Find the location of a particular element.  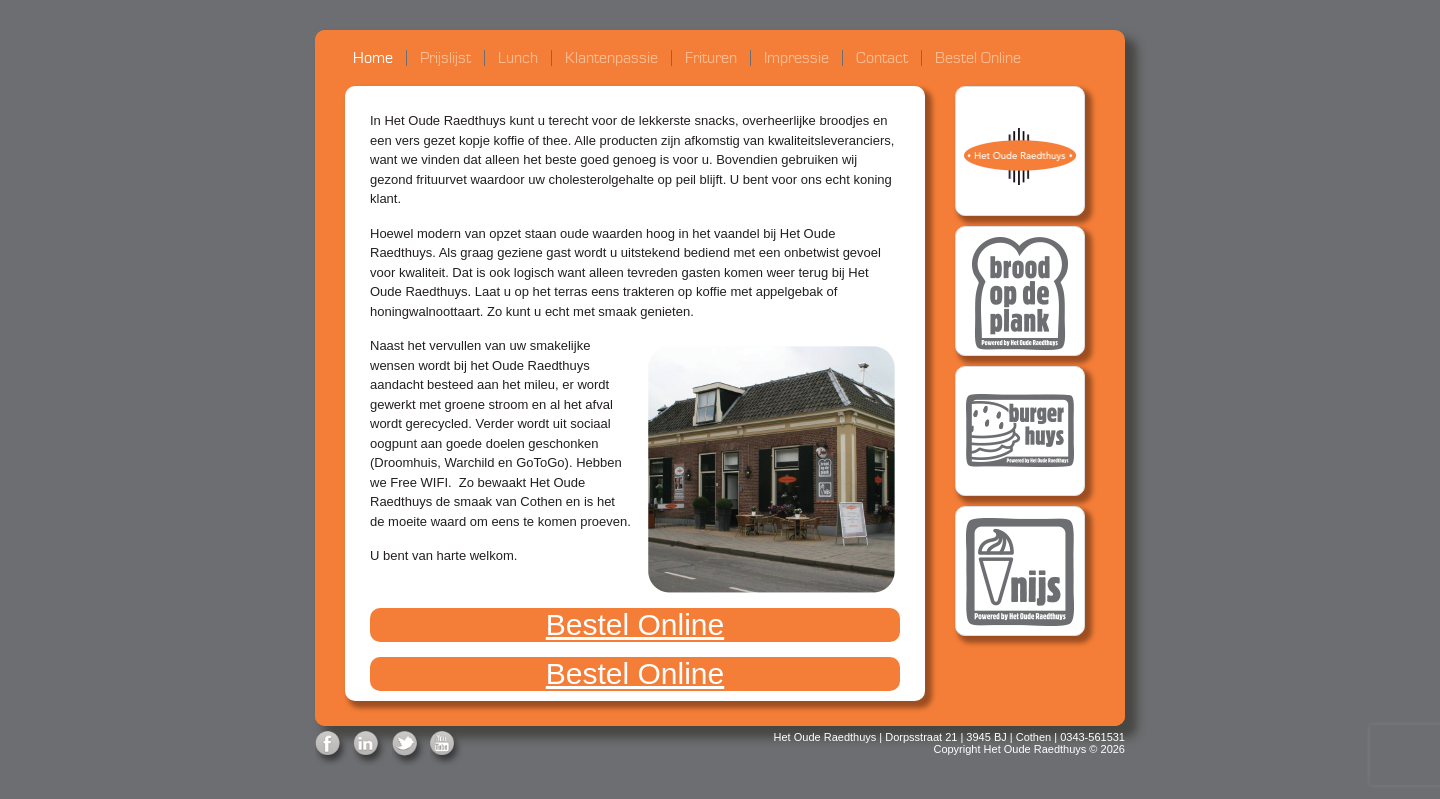

Contact is located at coordinates (882, 58).